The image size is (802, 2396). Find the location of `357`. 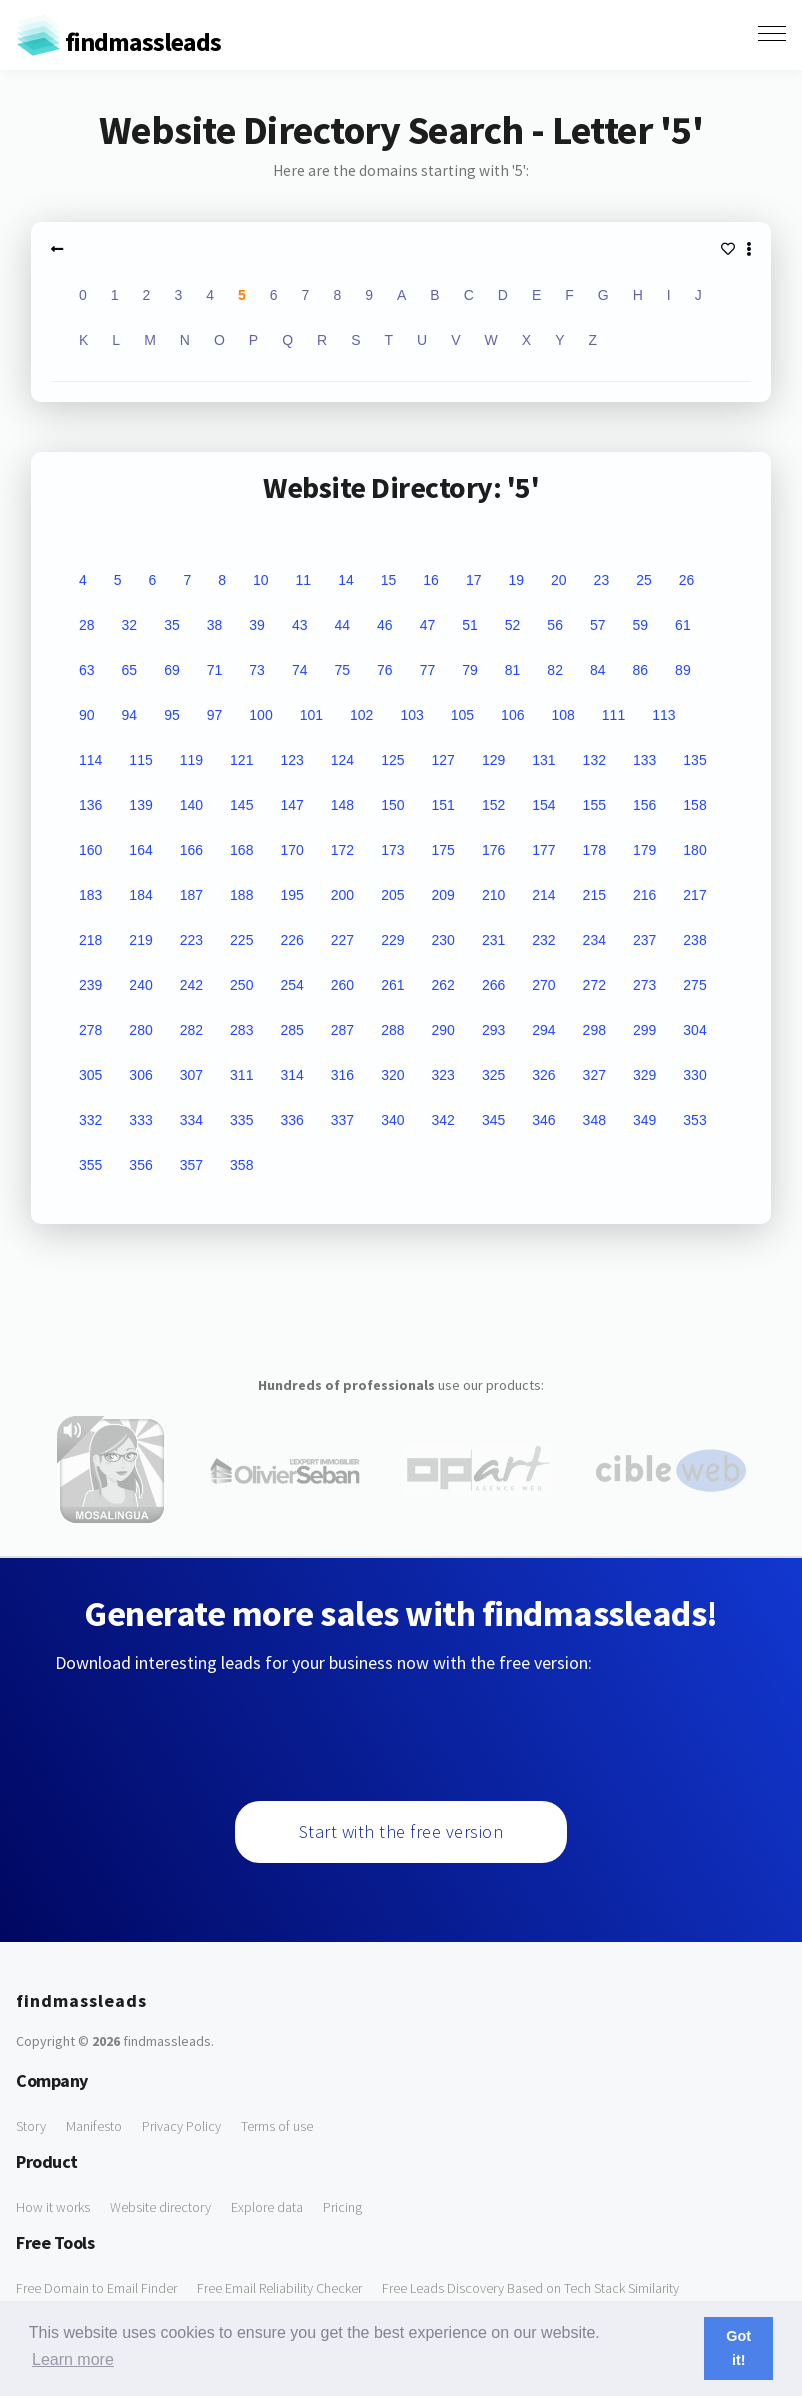

357 is located at coordinates (191, 1165).